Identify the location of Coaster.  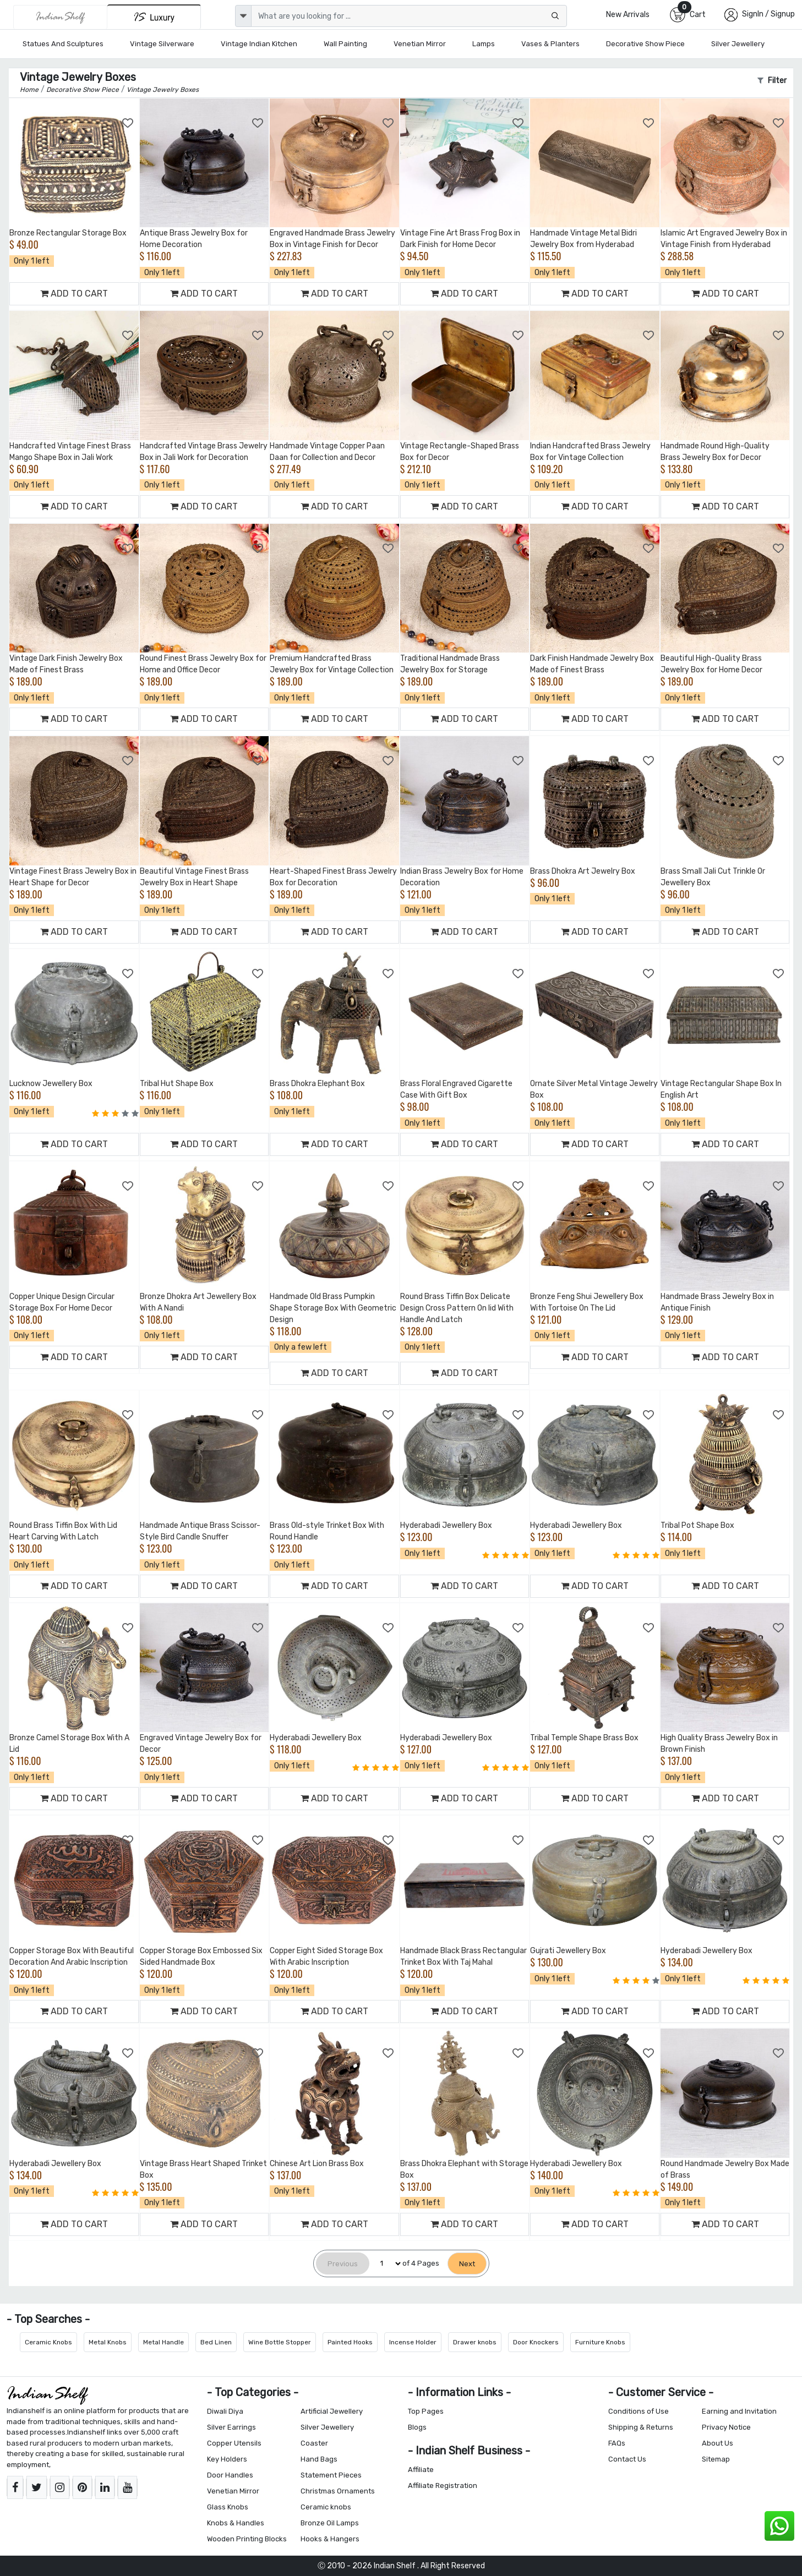
(314, 2443).